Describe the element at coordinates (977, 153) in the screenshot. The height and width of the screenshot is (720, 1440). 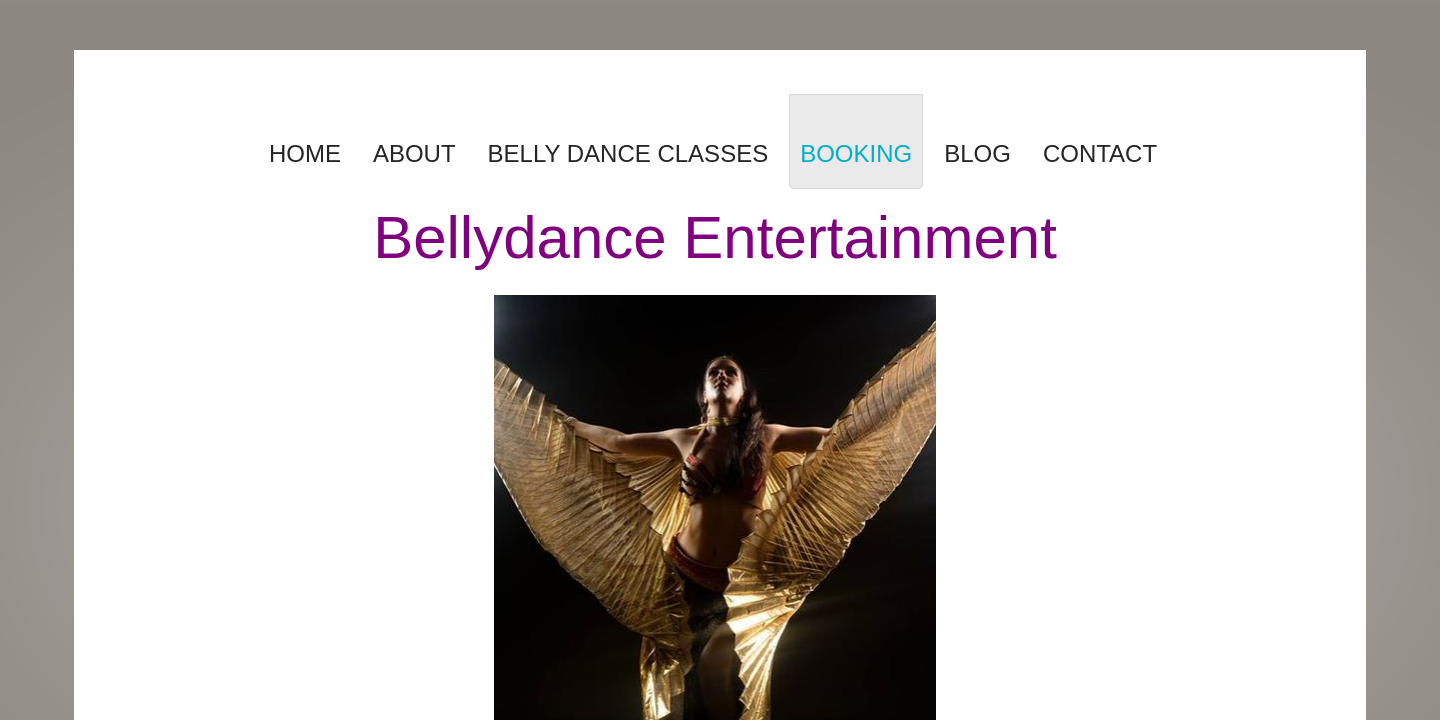
I see `Blog` at that location.